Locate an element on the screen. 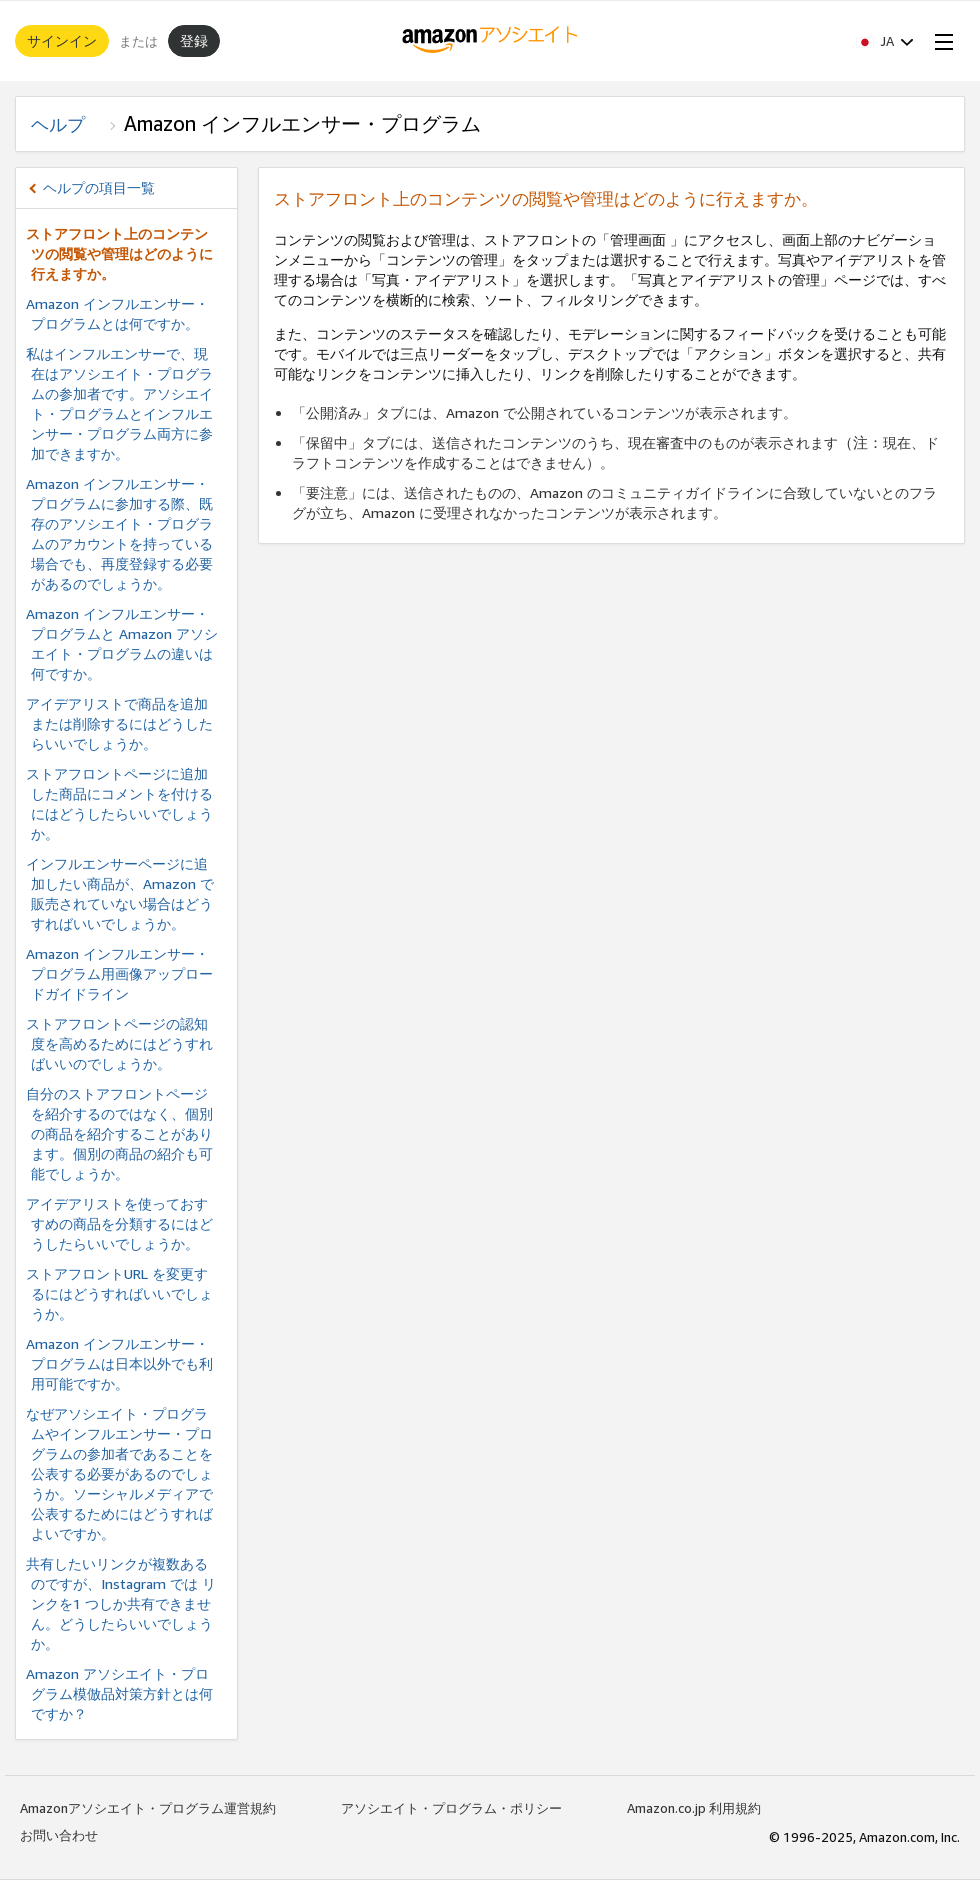  ヘルプ is located at coordinates (67, 124).